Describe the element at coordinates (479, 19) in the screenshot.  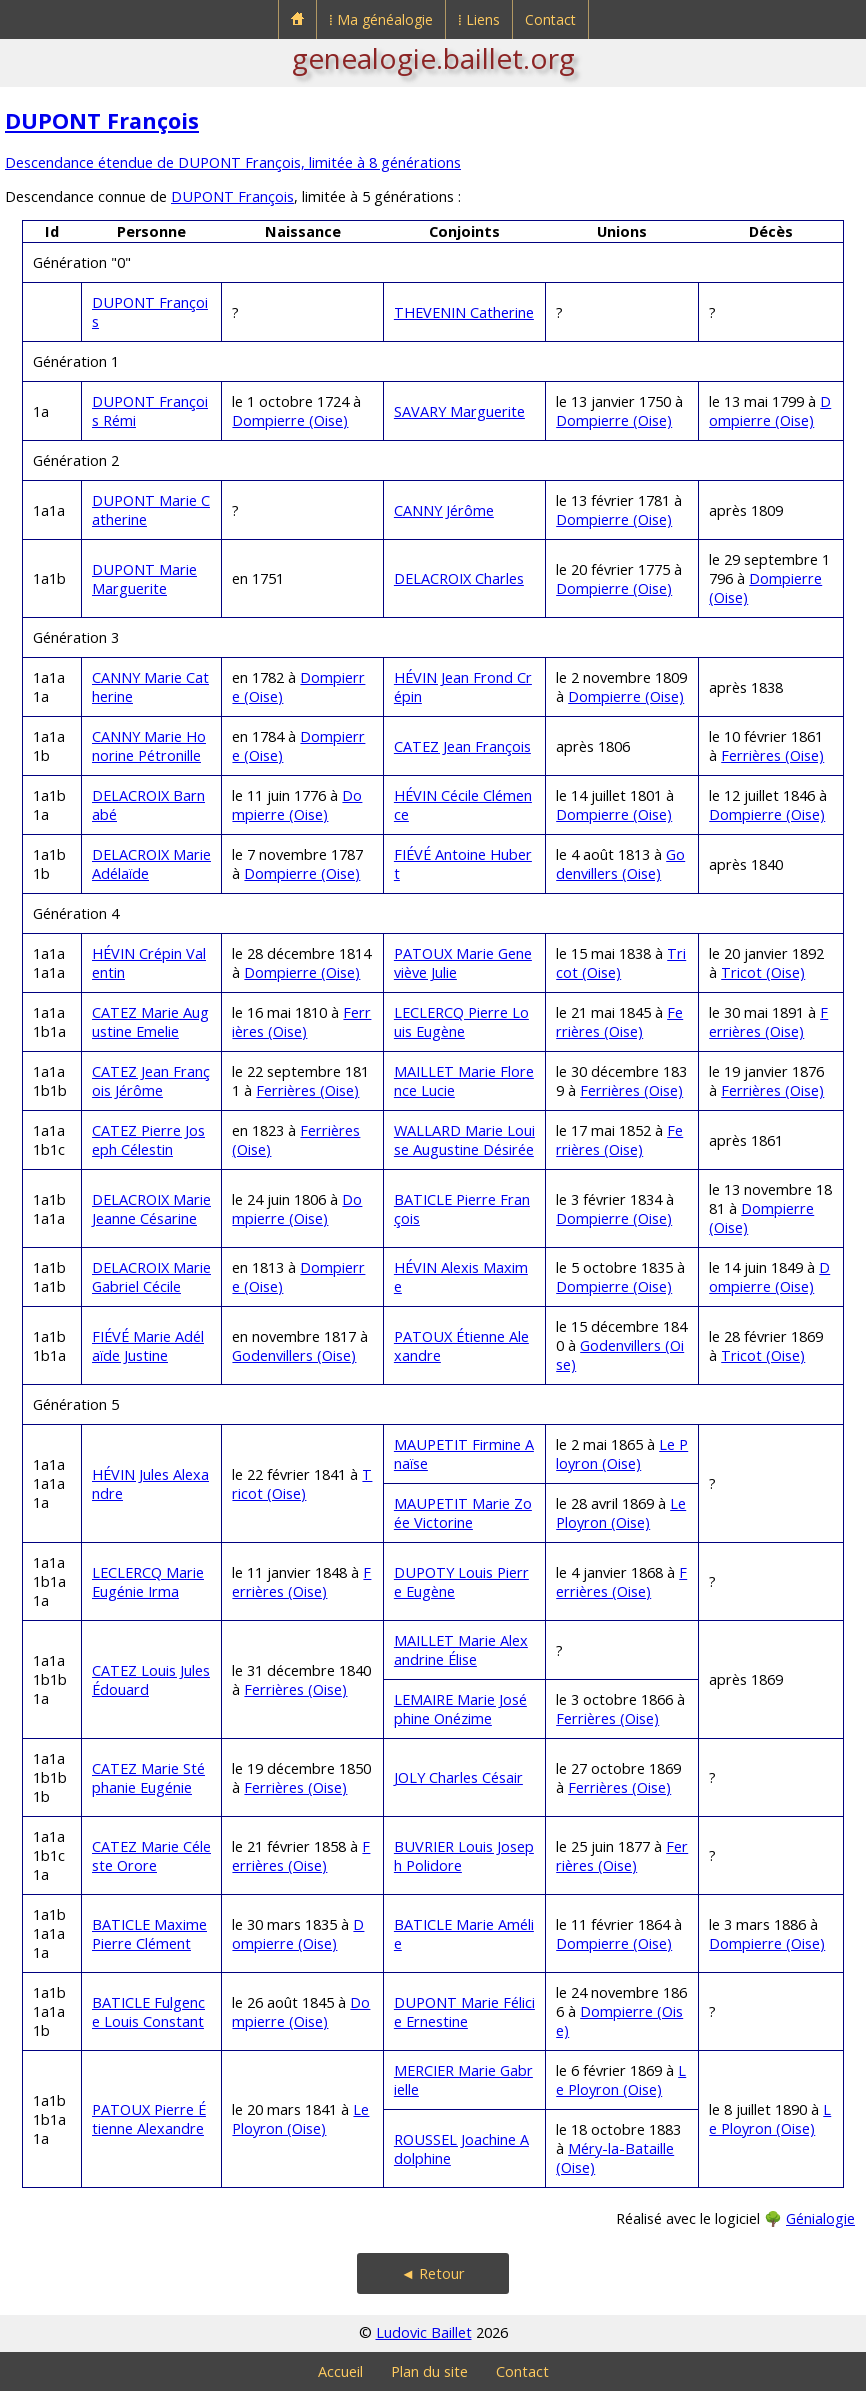
I see `⁞ Liens` at that location.